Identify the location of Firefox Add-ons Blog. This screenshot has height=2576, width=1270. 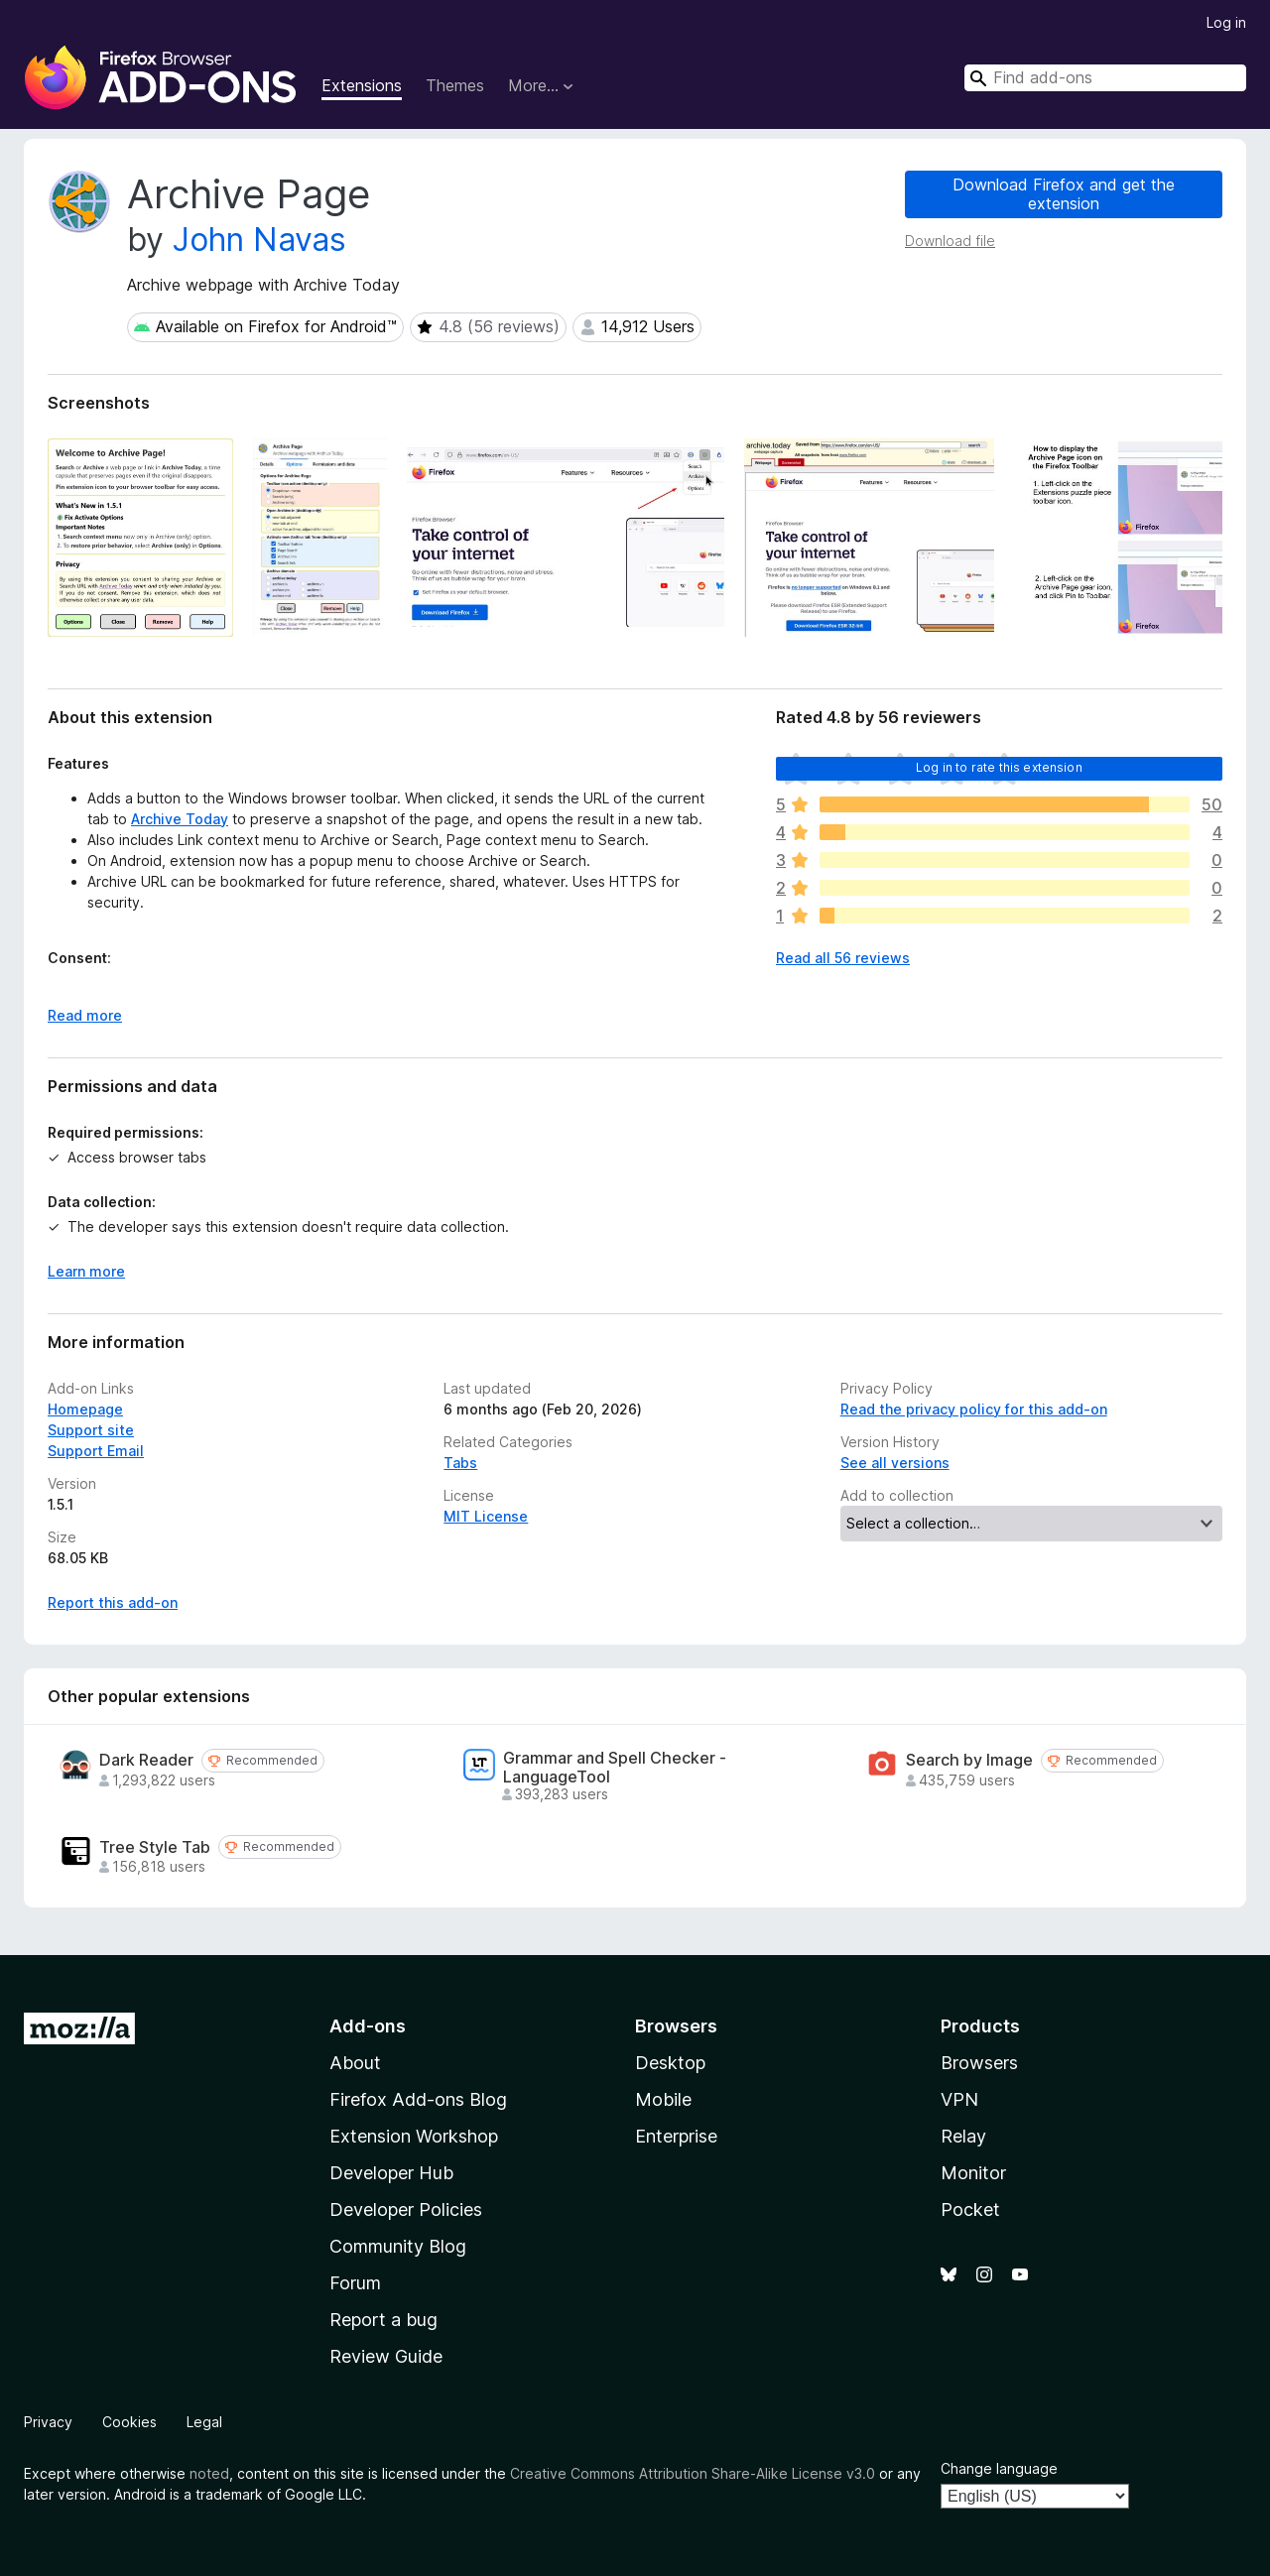
(418, 2099).